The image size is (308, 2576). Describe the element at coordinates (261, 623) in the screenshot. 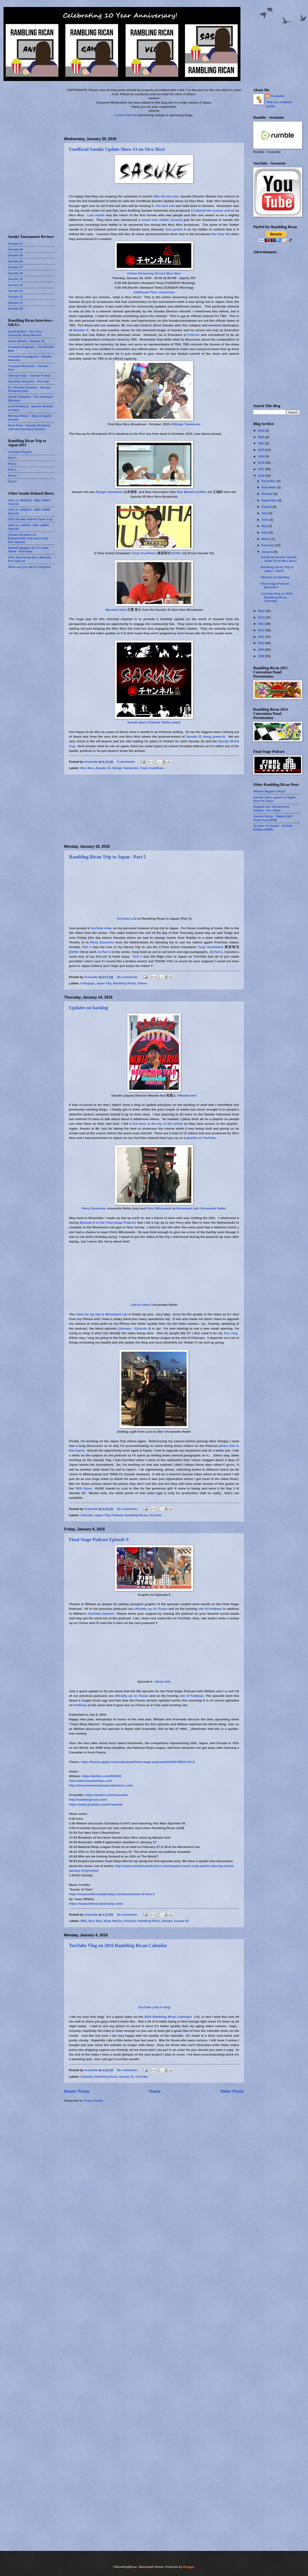

I see `2013` at that location.